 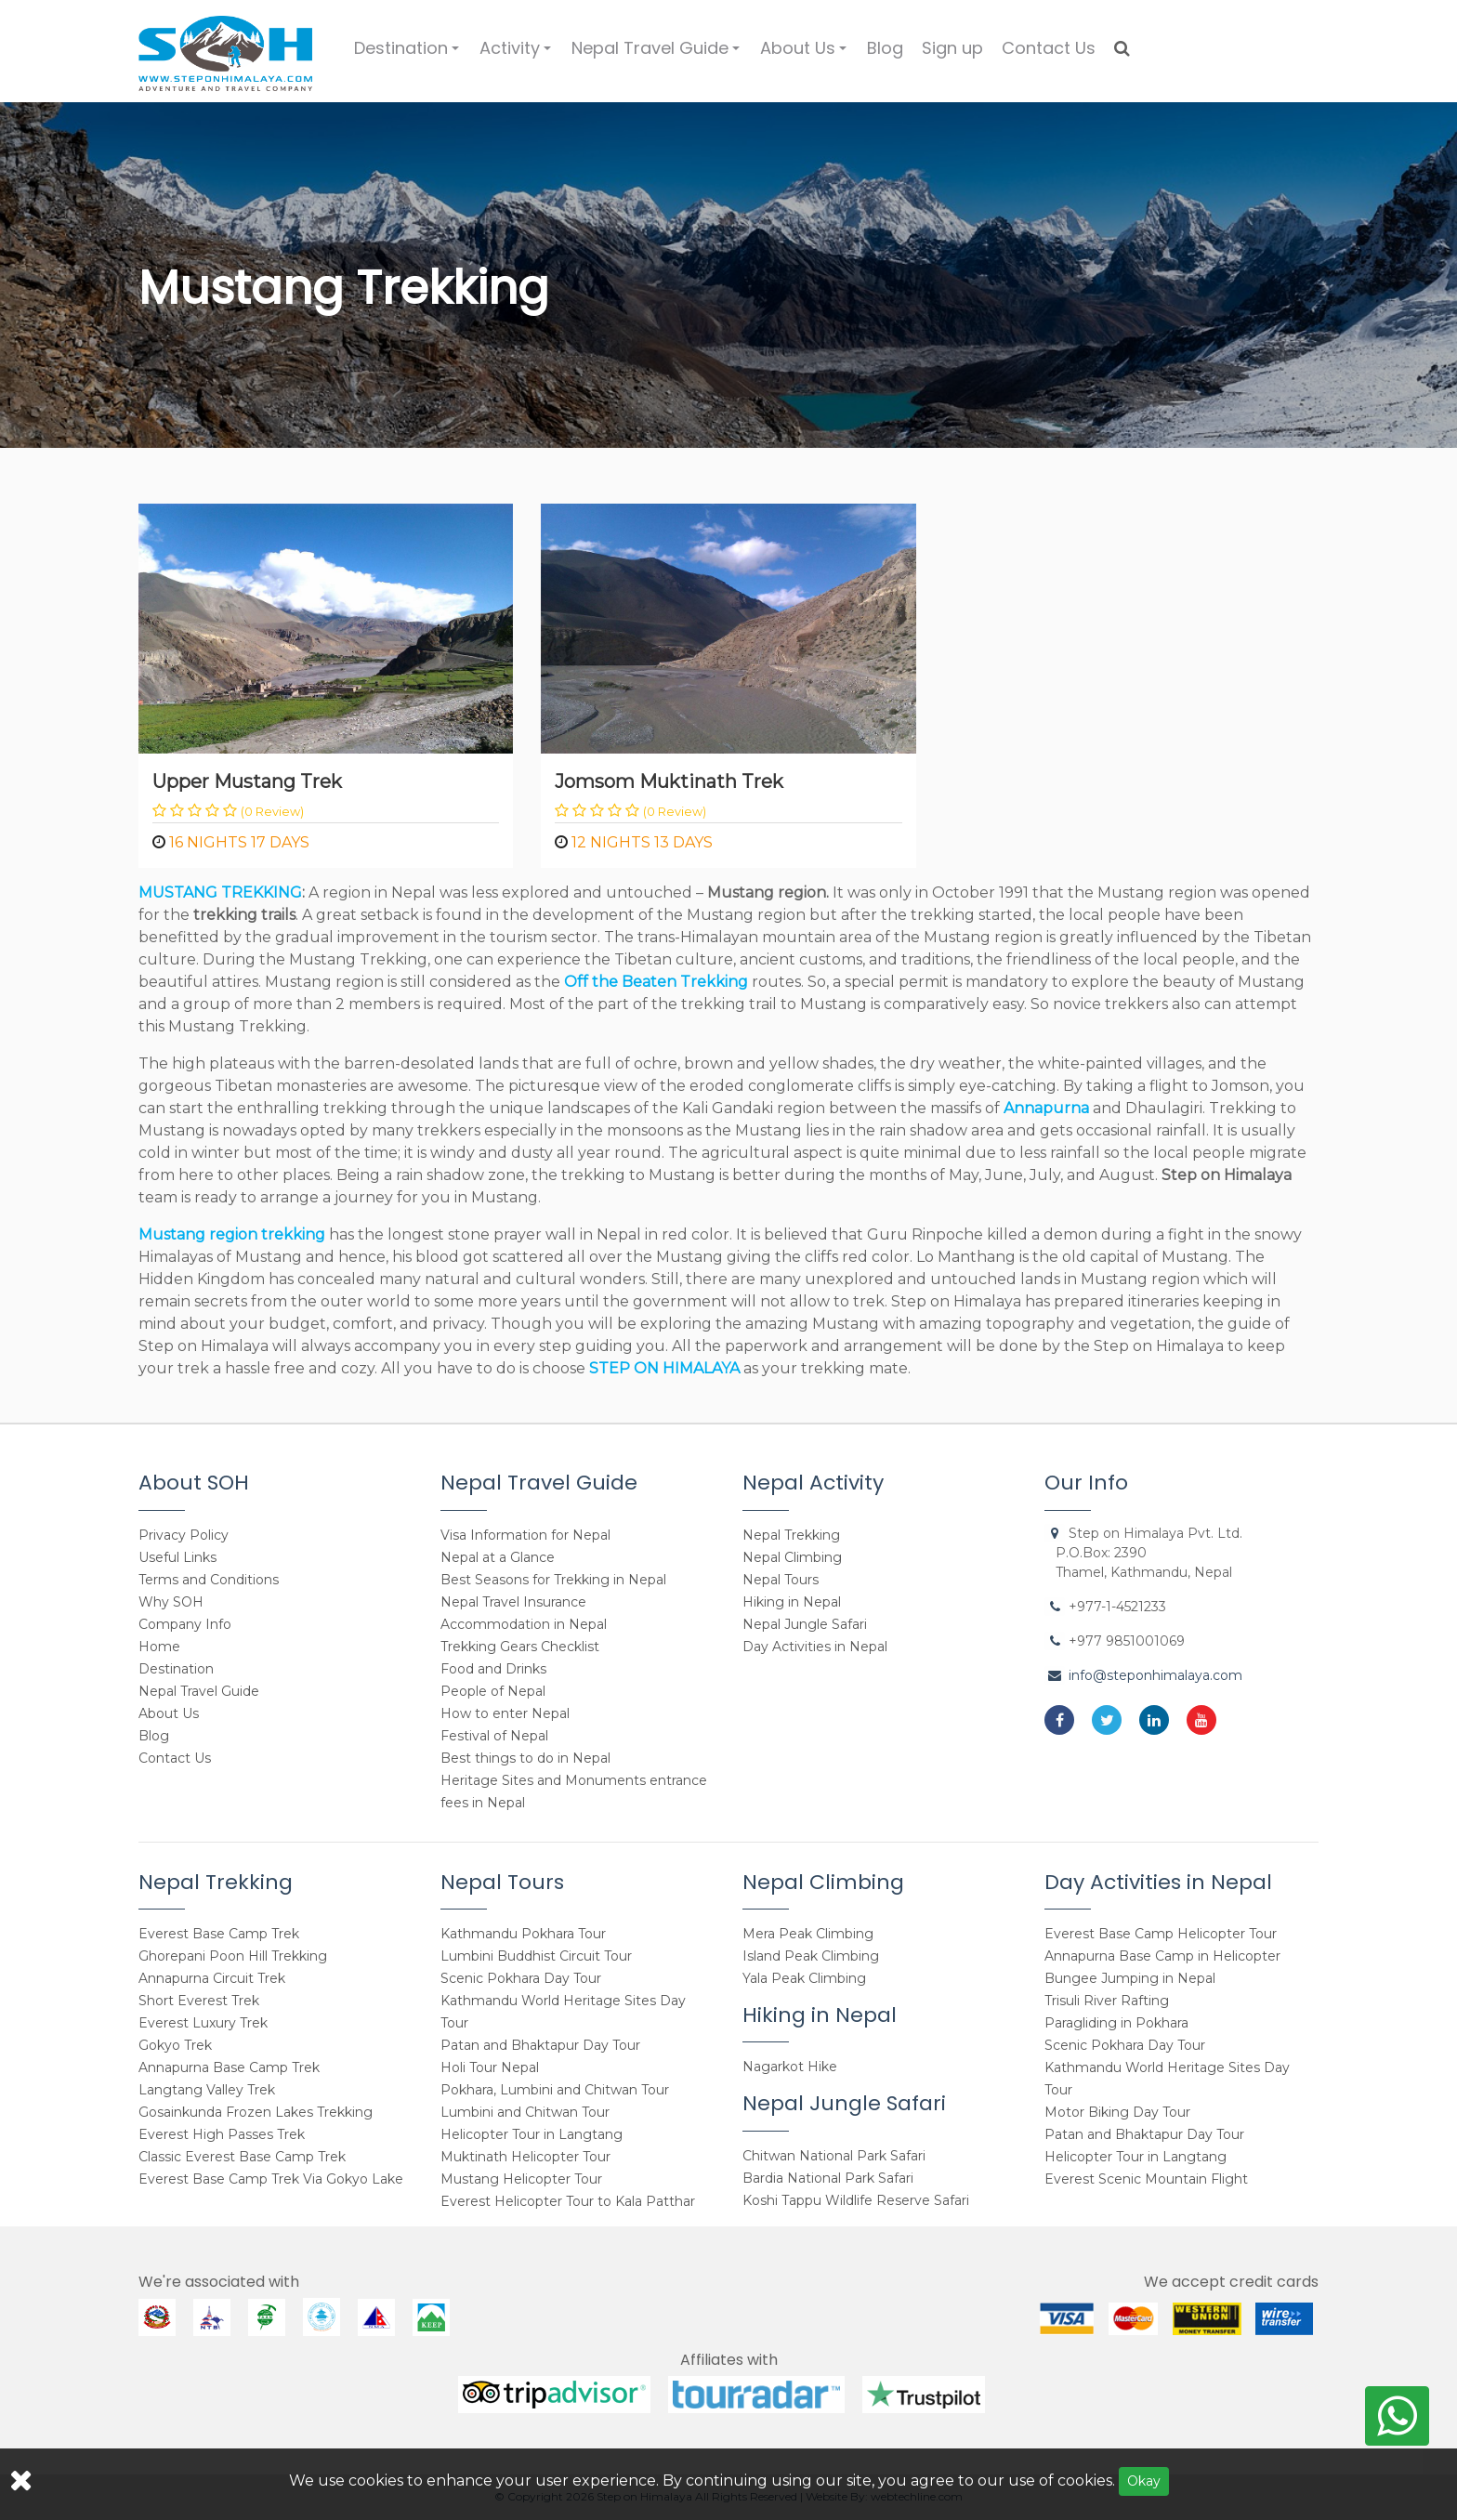 What do you see at coordinates (497, 1557) in the screenshot?
I see `Nepal at a Glance` at bounding box center [497, 1557].